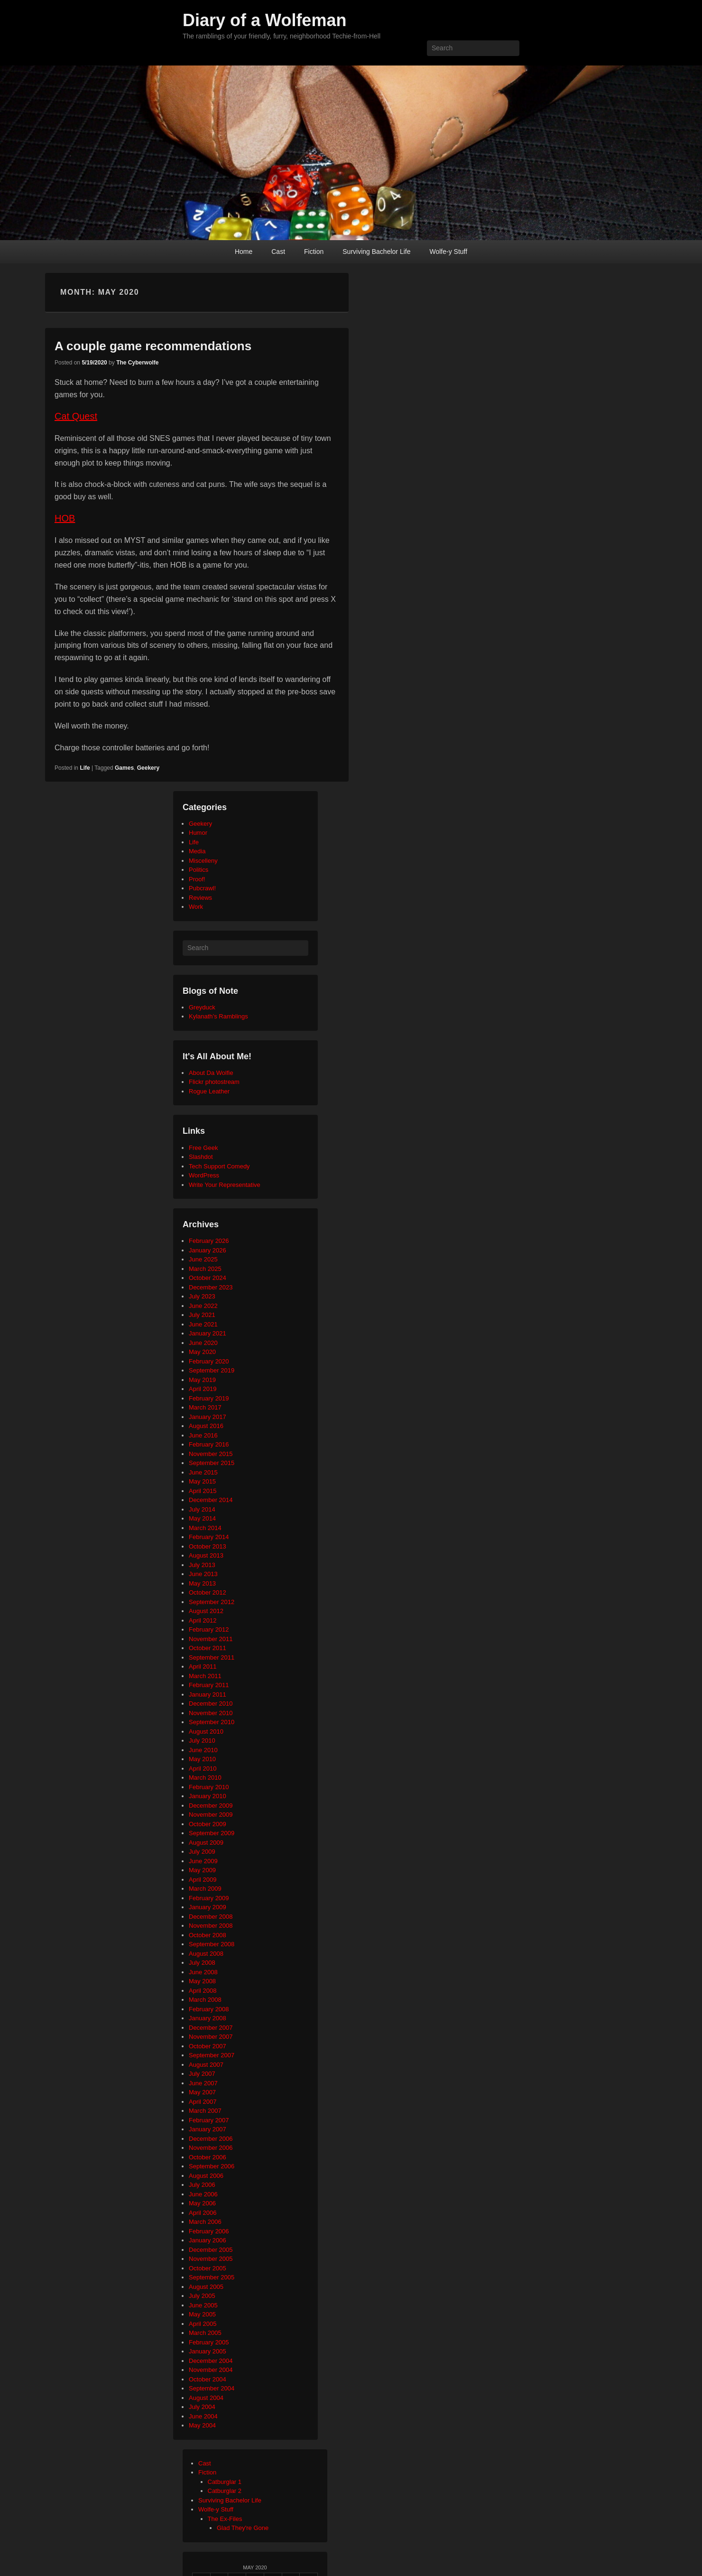 Image resolution: width=702 pixels, height=2576 pixels. Describe the element at coordinates (206, 1555) in the screenshot. I see `August 2013` at that location.